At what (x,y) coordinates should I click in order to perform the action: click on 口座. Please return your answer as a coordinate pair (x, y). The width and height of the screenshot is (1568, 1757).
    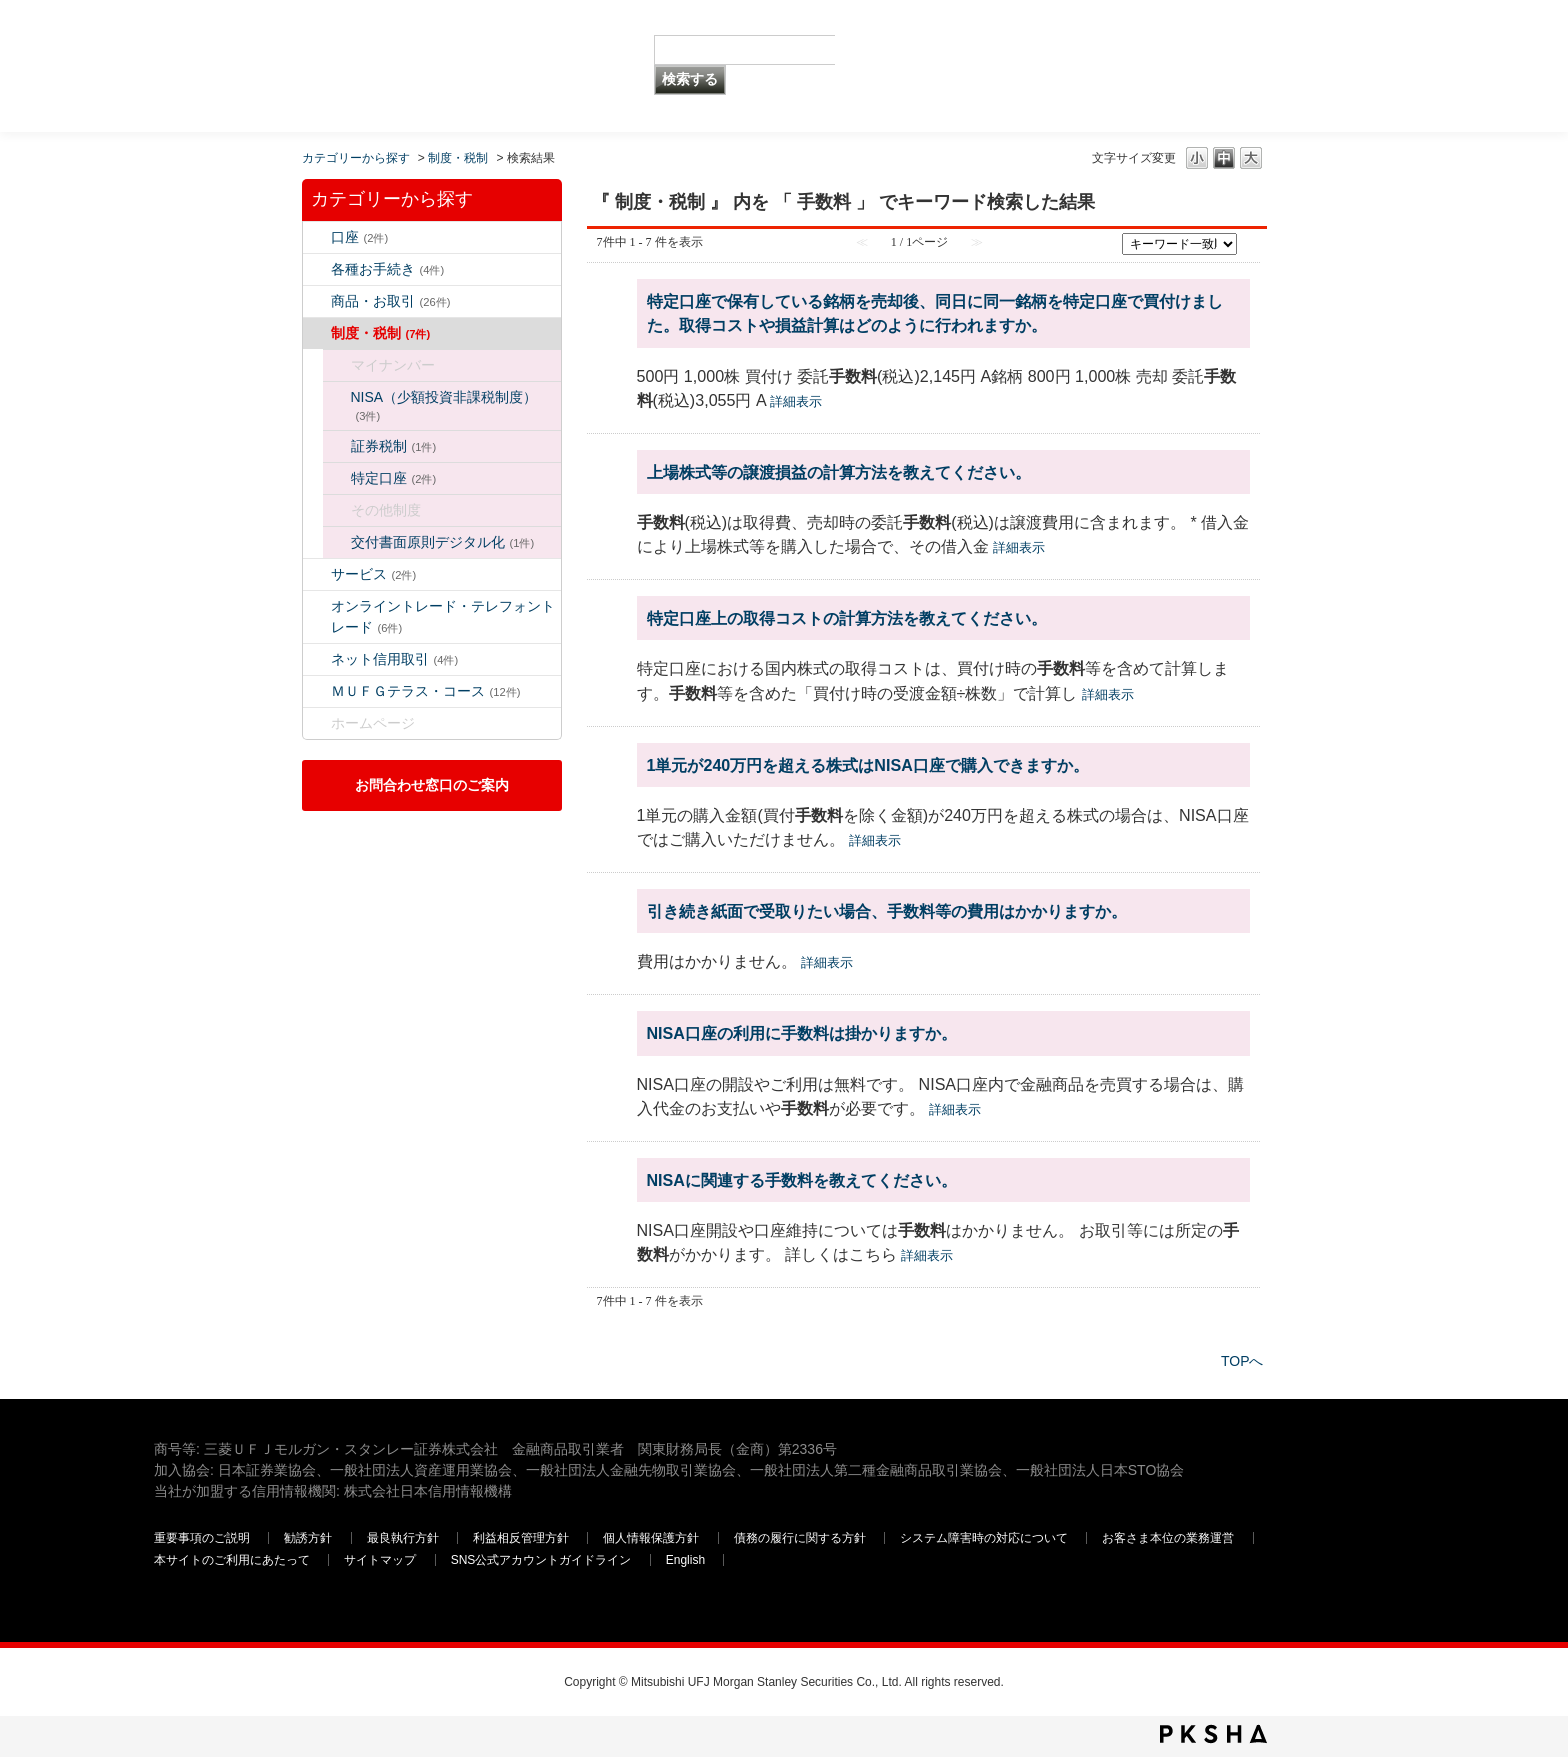
    Looking at the image, I should click on (360, 237).